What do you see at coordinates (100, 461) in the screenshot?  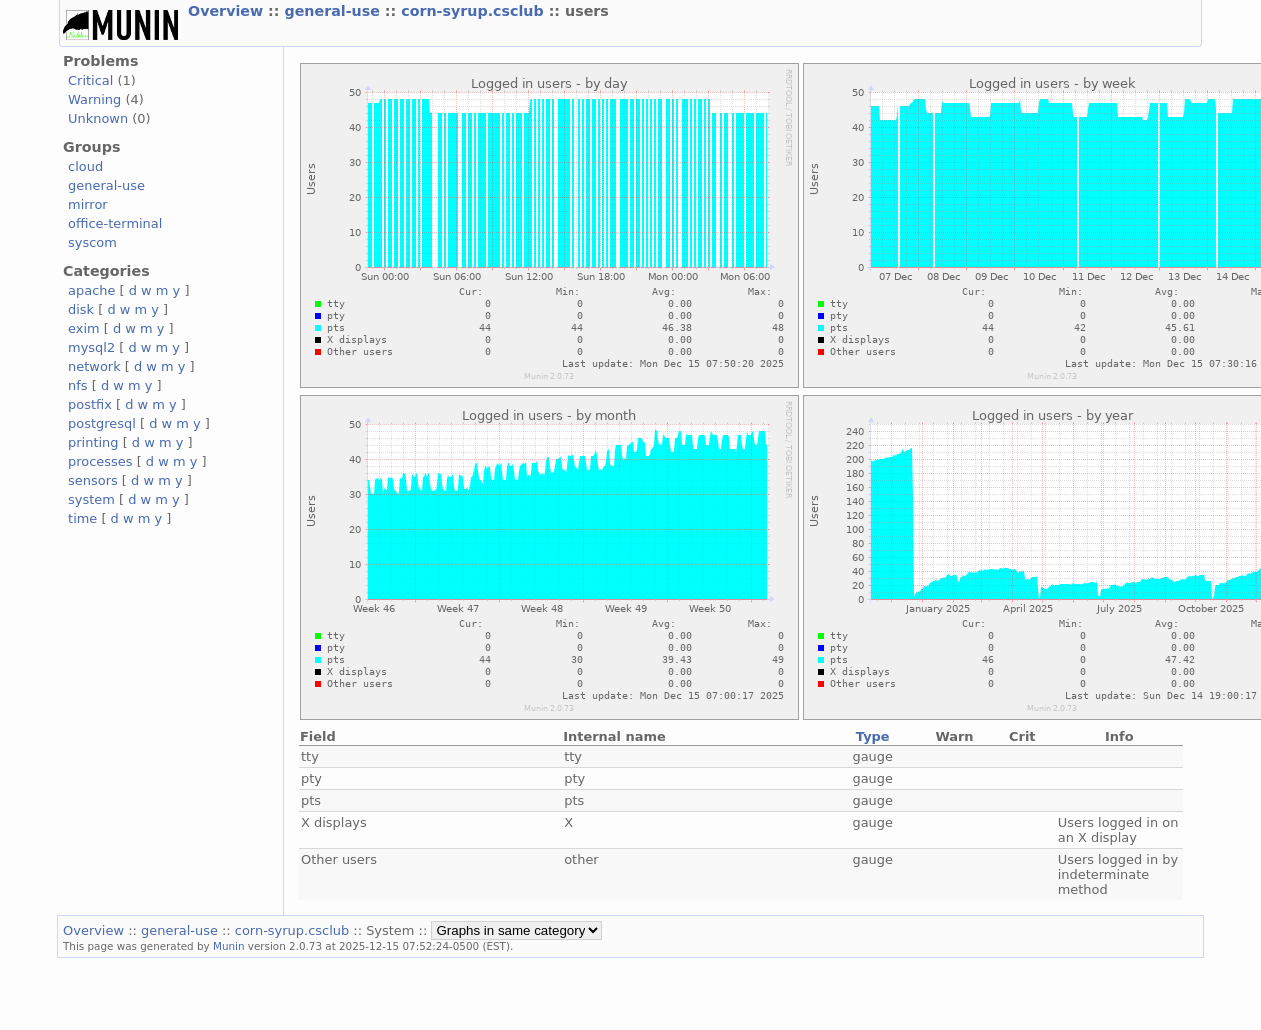 I see `processes` at bounding box center [100, 461].